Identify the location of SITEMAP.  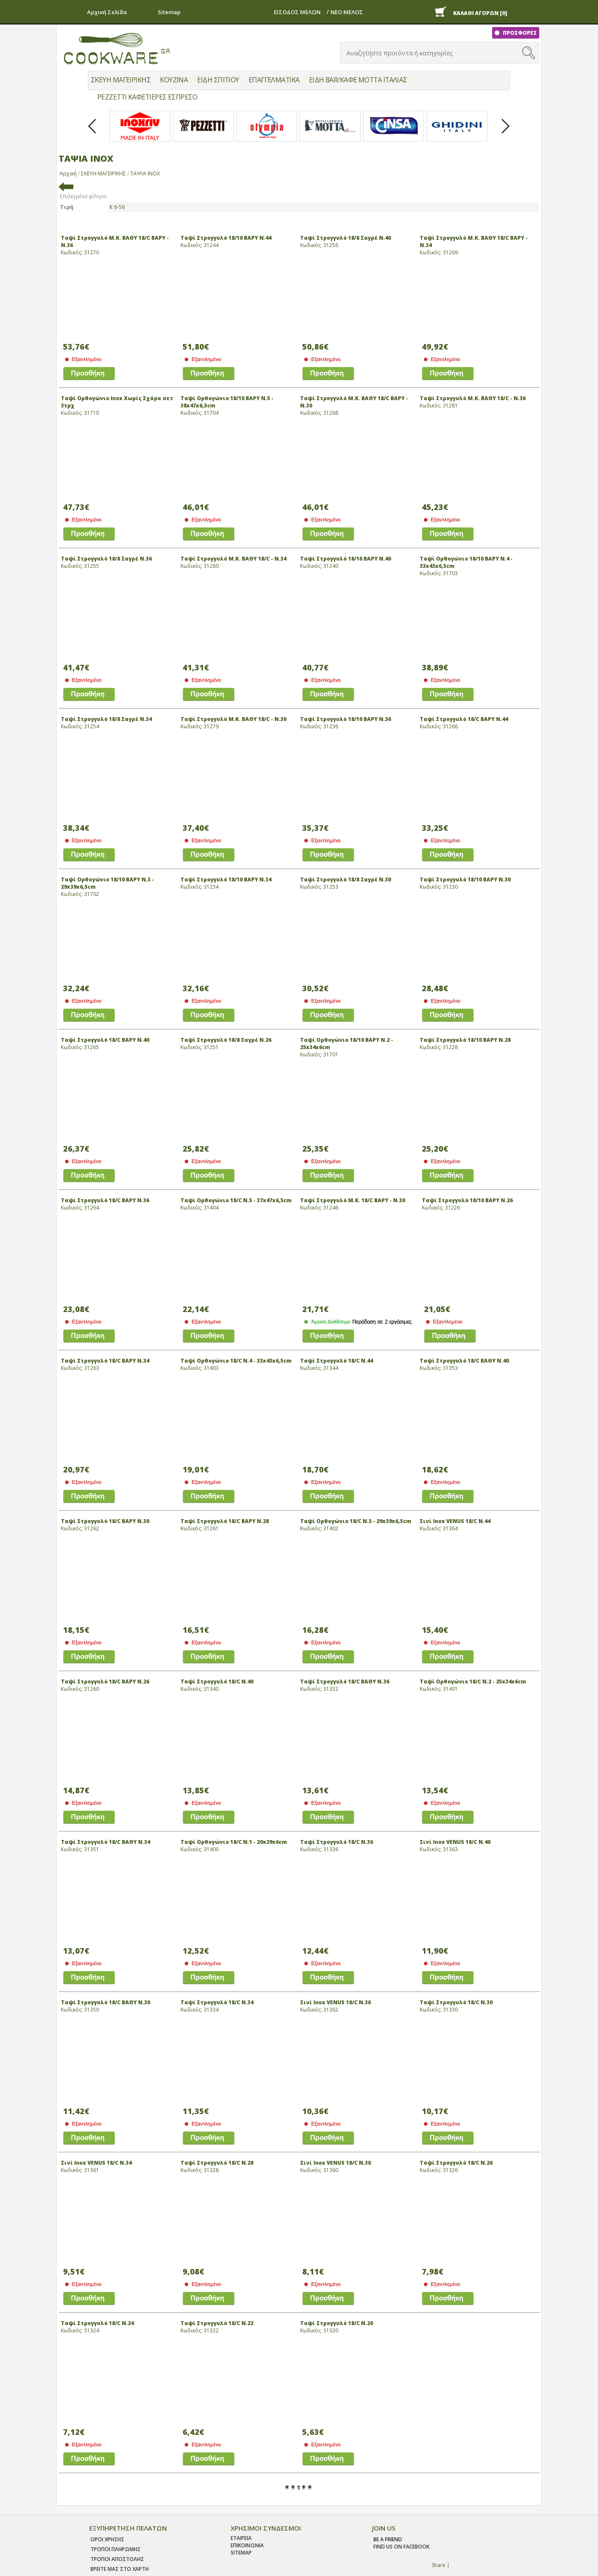
(241, 2552).